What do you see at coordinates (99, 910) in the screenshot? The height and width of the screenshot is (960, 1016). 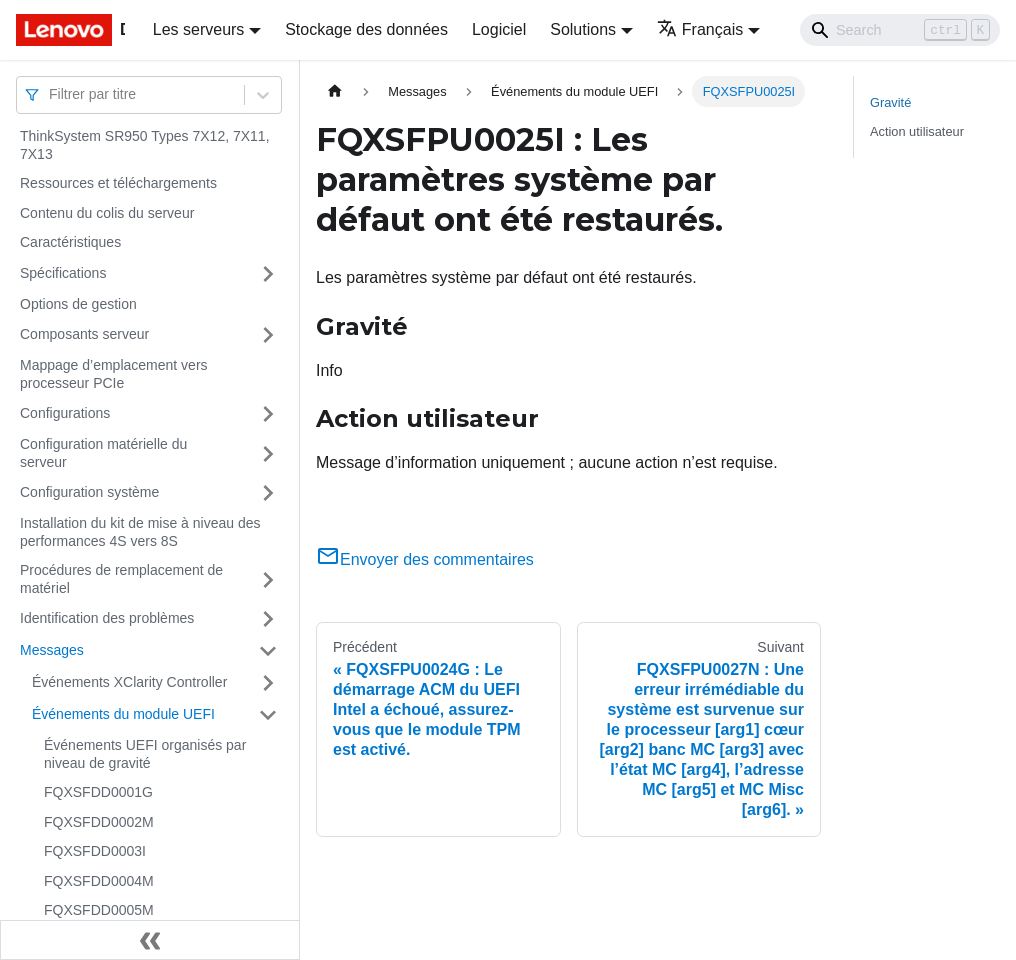 I see `FQXSFDD0005M` at bounding box center [99, 910].